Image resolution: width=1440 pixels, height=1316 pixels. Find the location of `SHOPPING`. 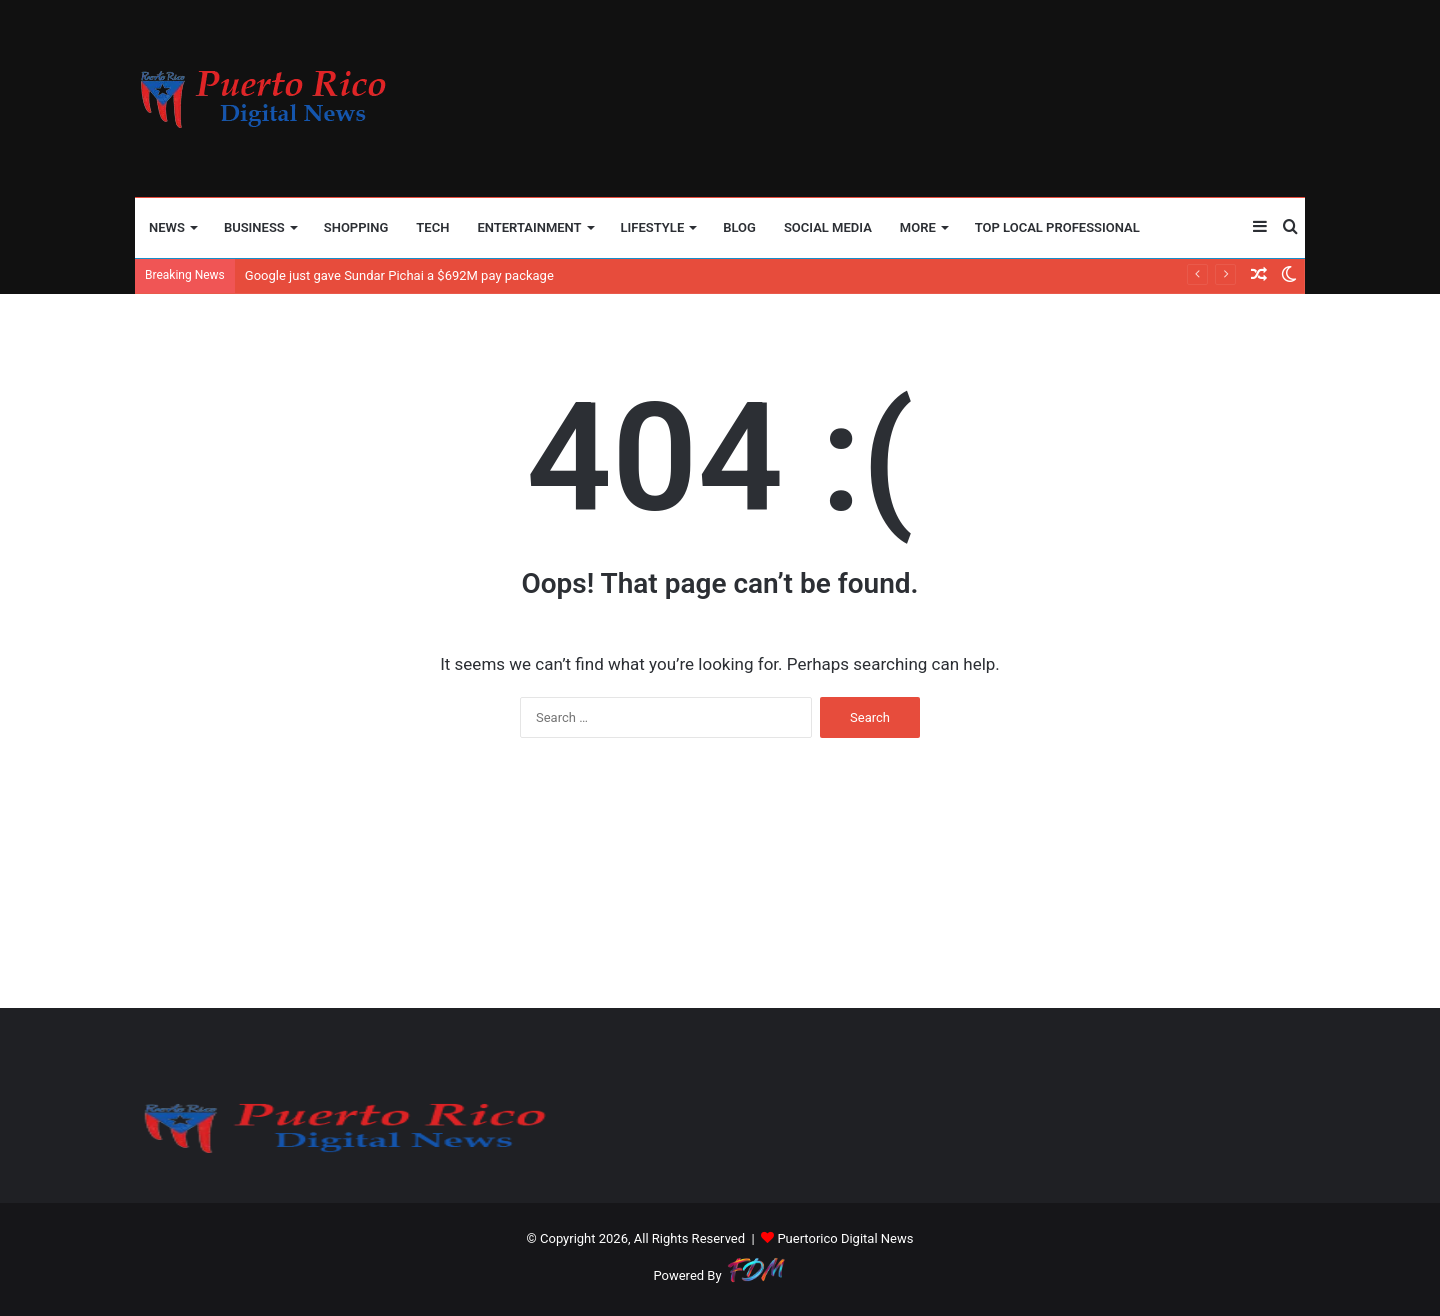

SHOPPING is located at coordinates (356, 227).